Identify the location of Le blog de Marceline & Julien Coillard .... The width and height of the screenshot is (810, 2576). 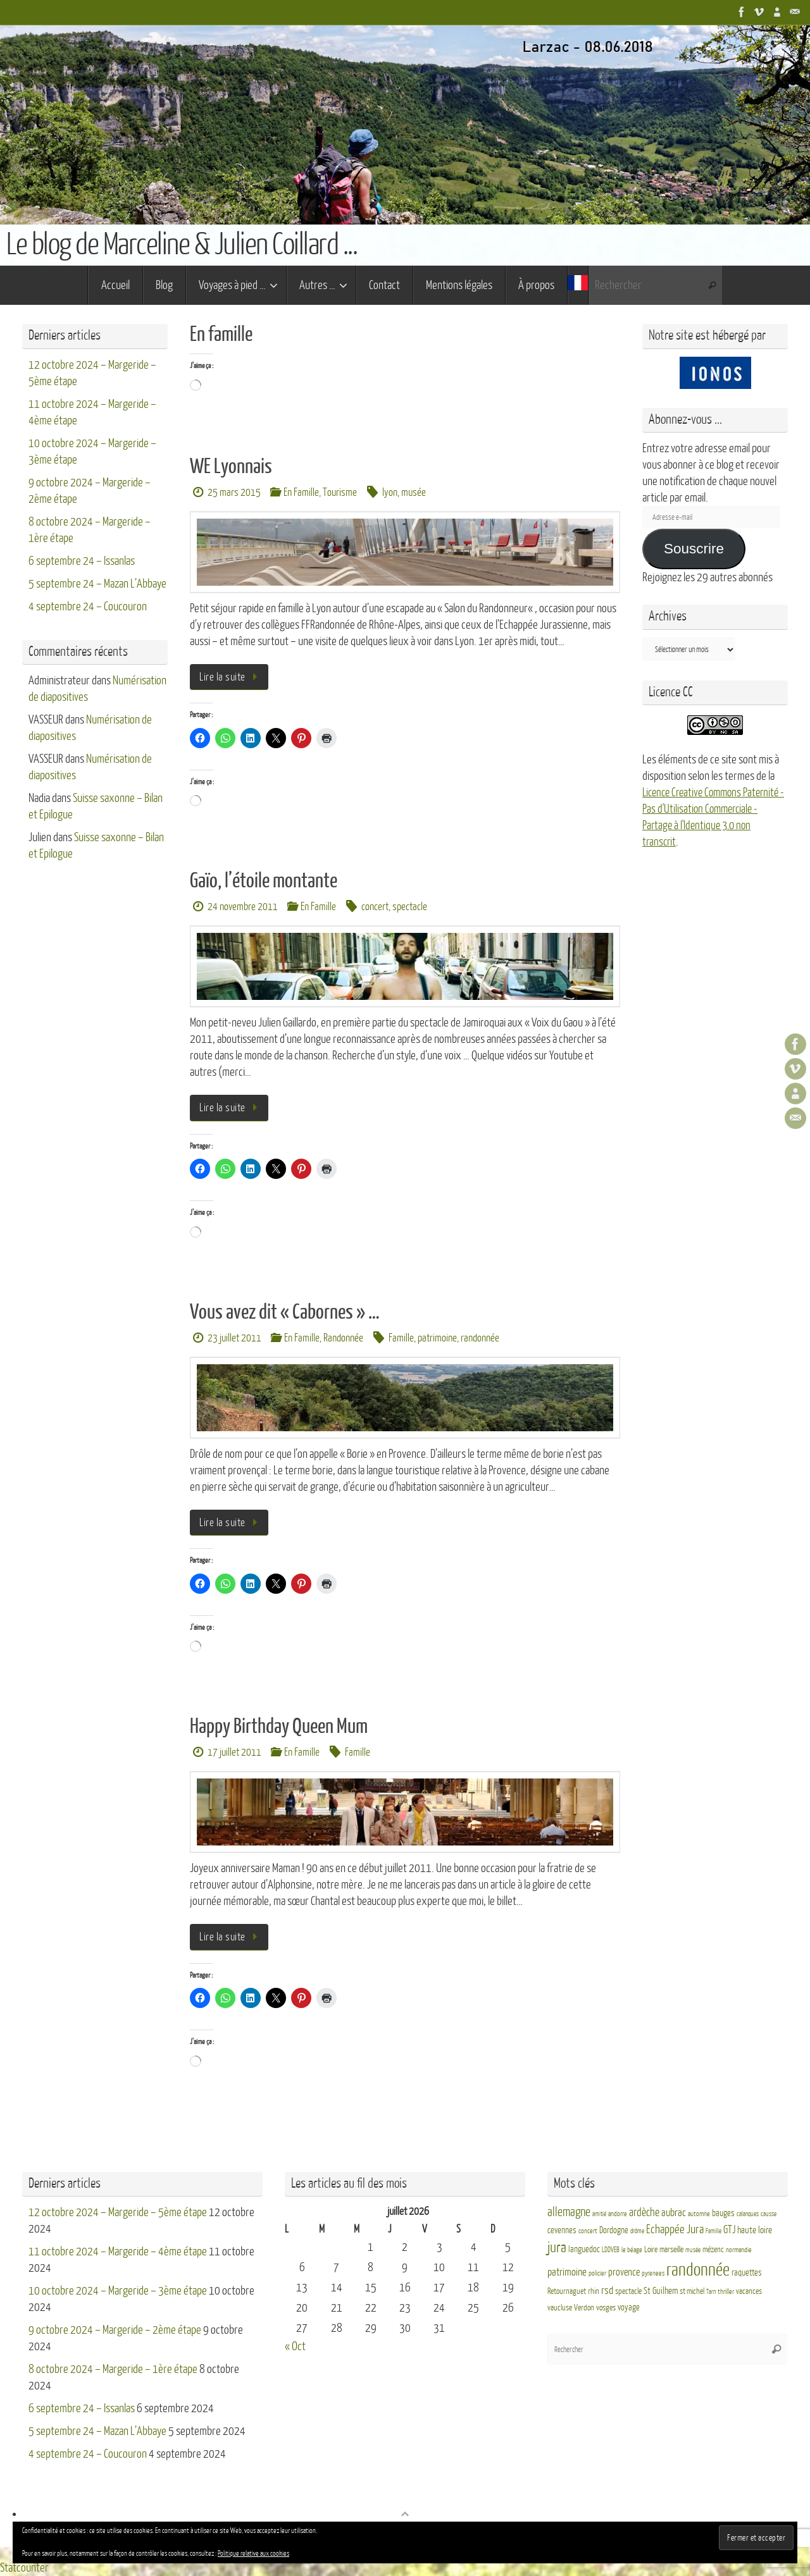
(181, 244).